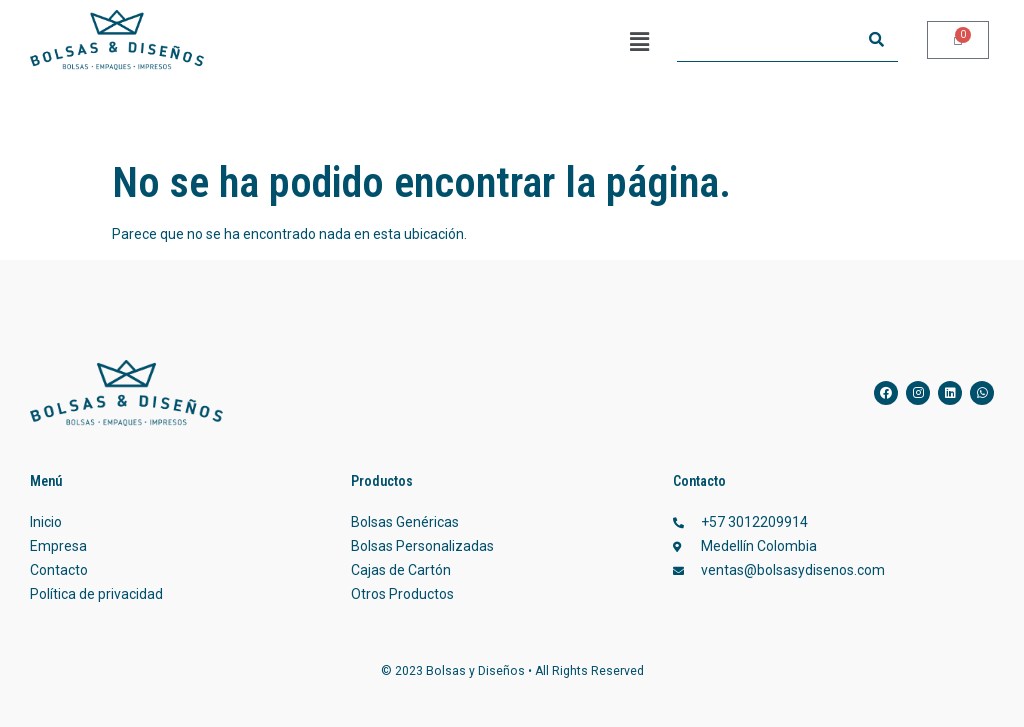  What do you see at coordinates (639, 42) in the screenshot?
I see `[button]` at bounding box center [639, 42].